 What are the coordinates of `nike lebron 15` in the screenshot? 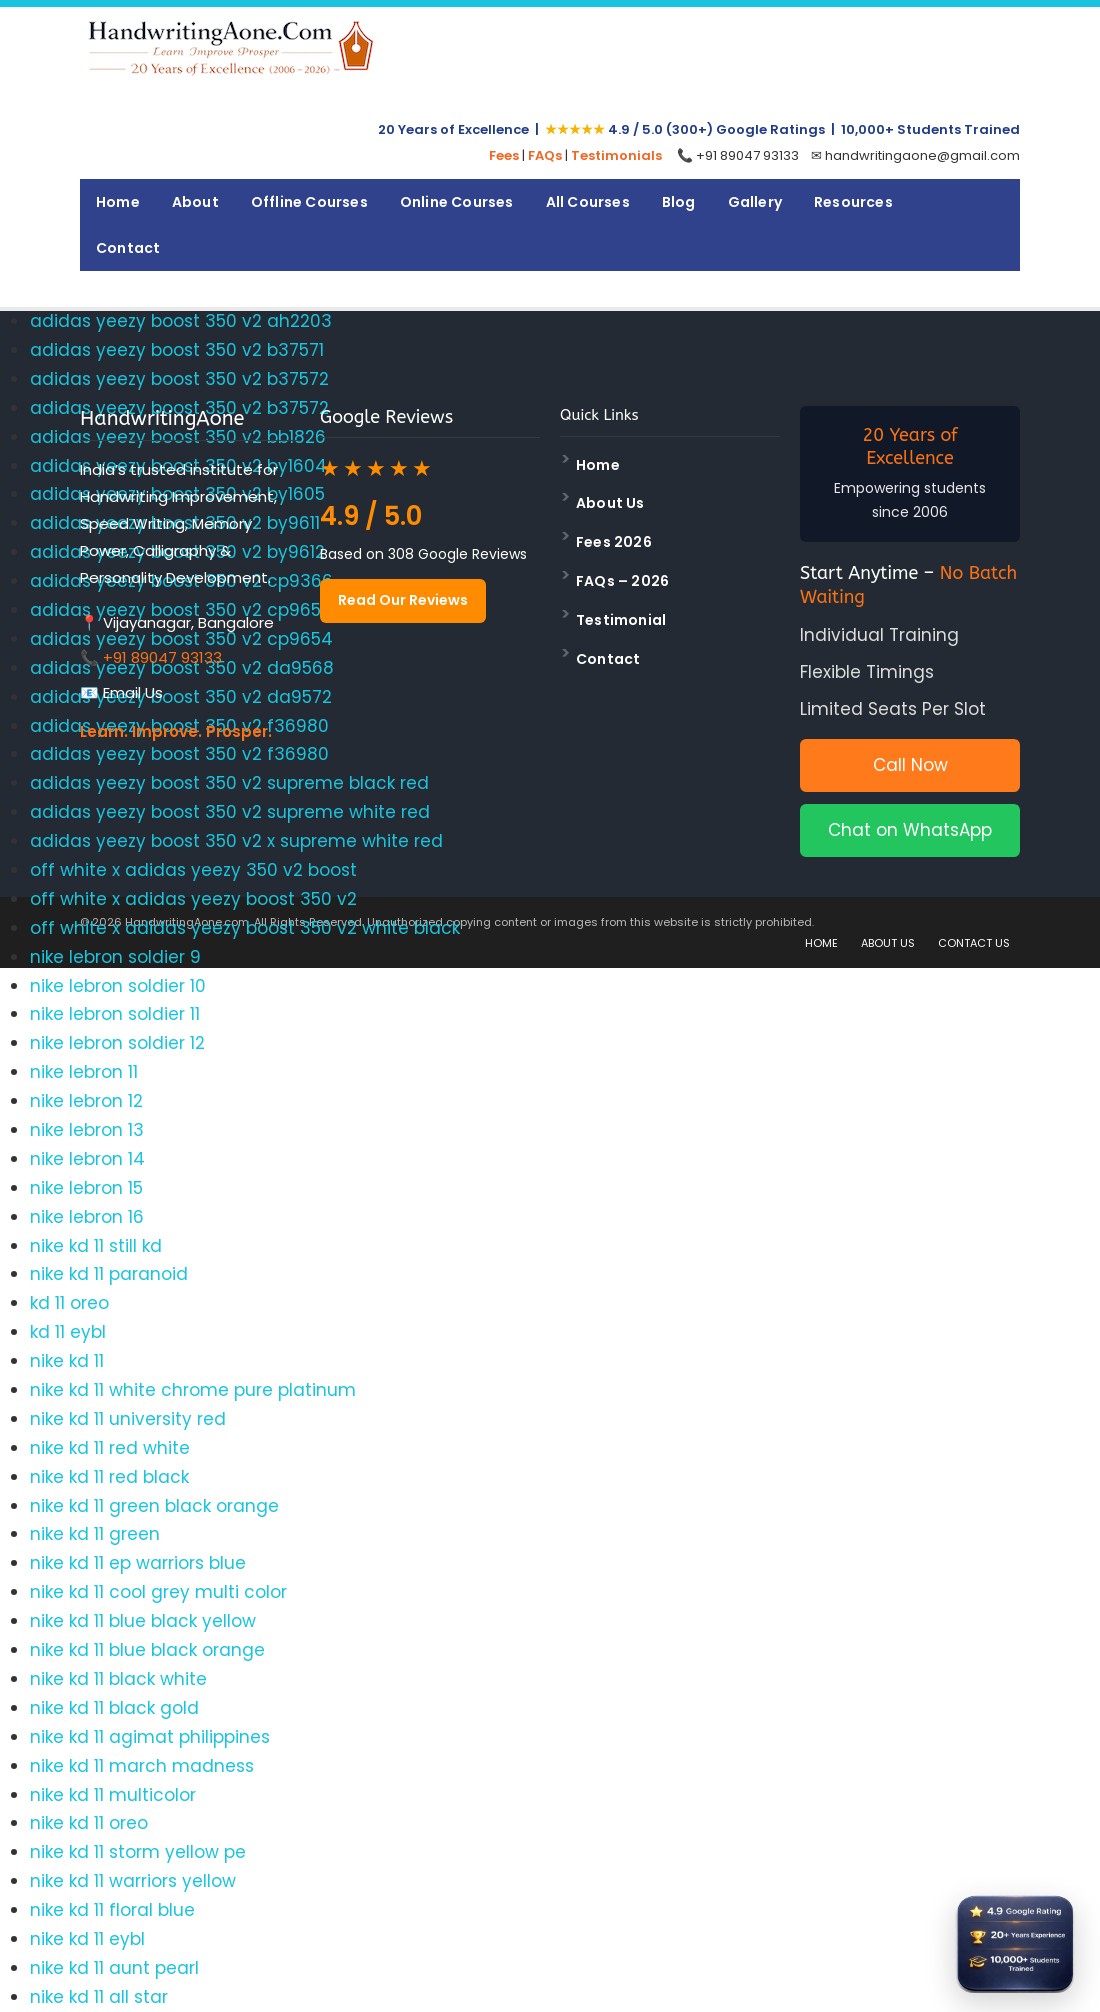 It's located at (86, 1188).